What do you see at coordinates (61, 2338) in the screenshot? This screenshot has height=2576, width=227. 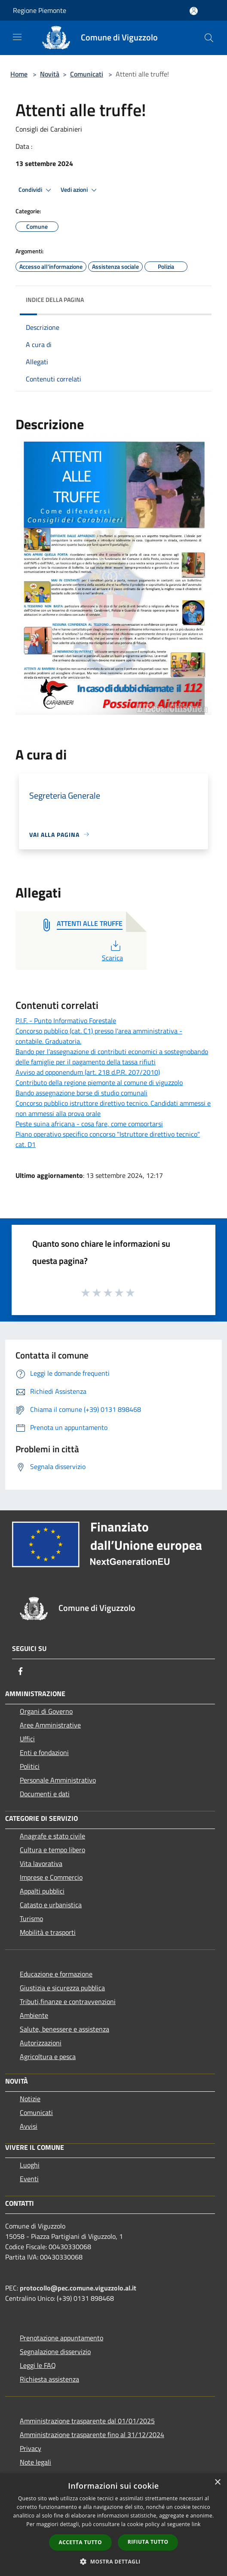 I see `Prenotazione appuntamento` at bounding box center [61, 2338].